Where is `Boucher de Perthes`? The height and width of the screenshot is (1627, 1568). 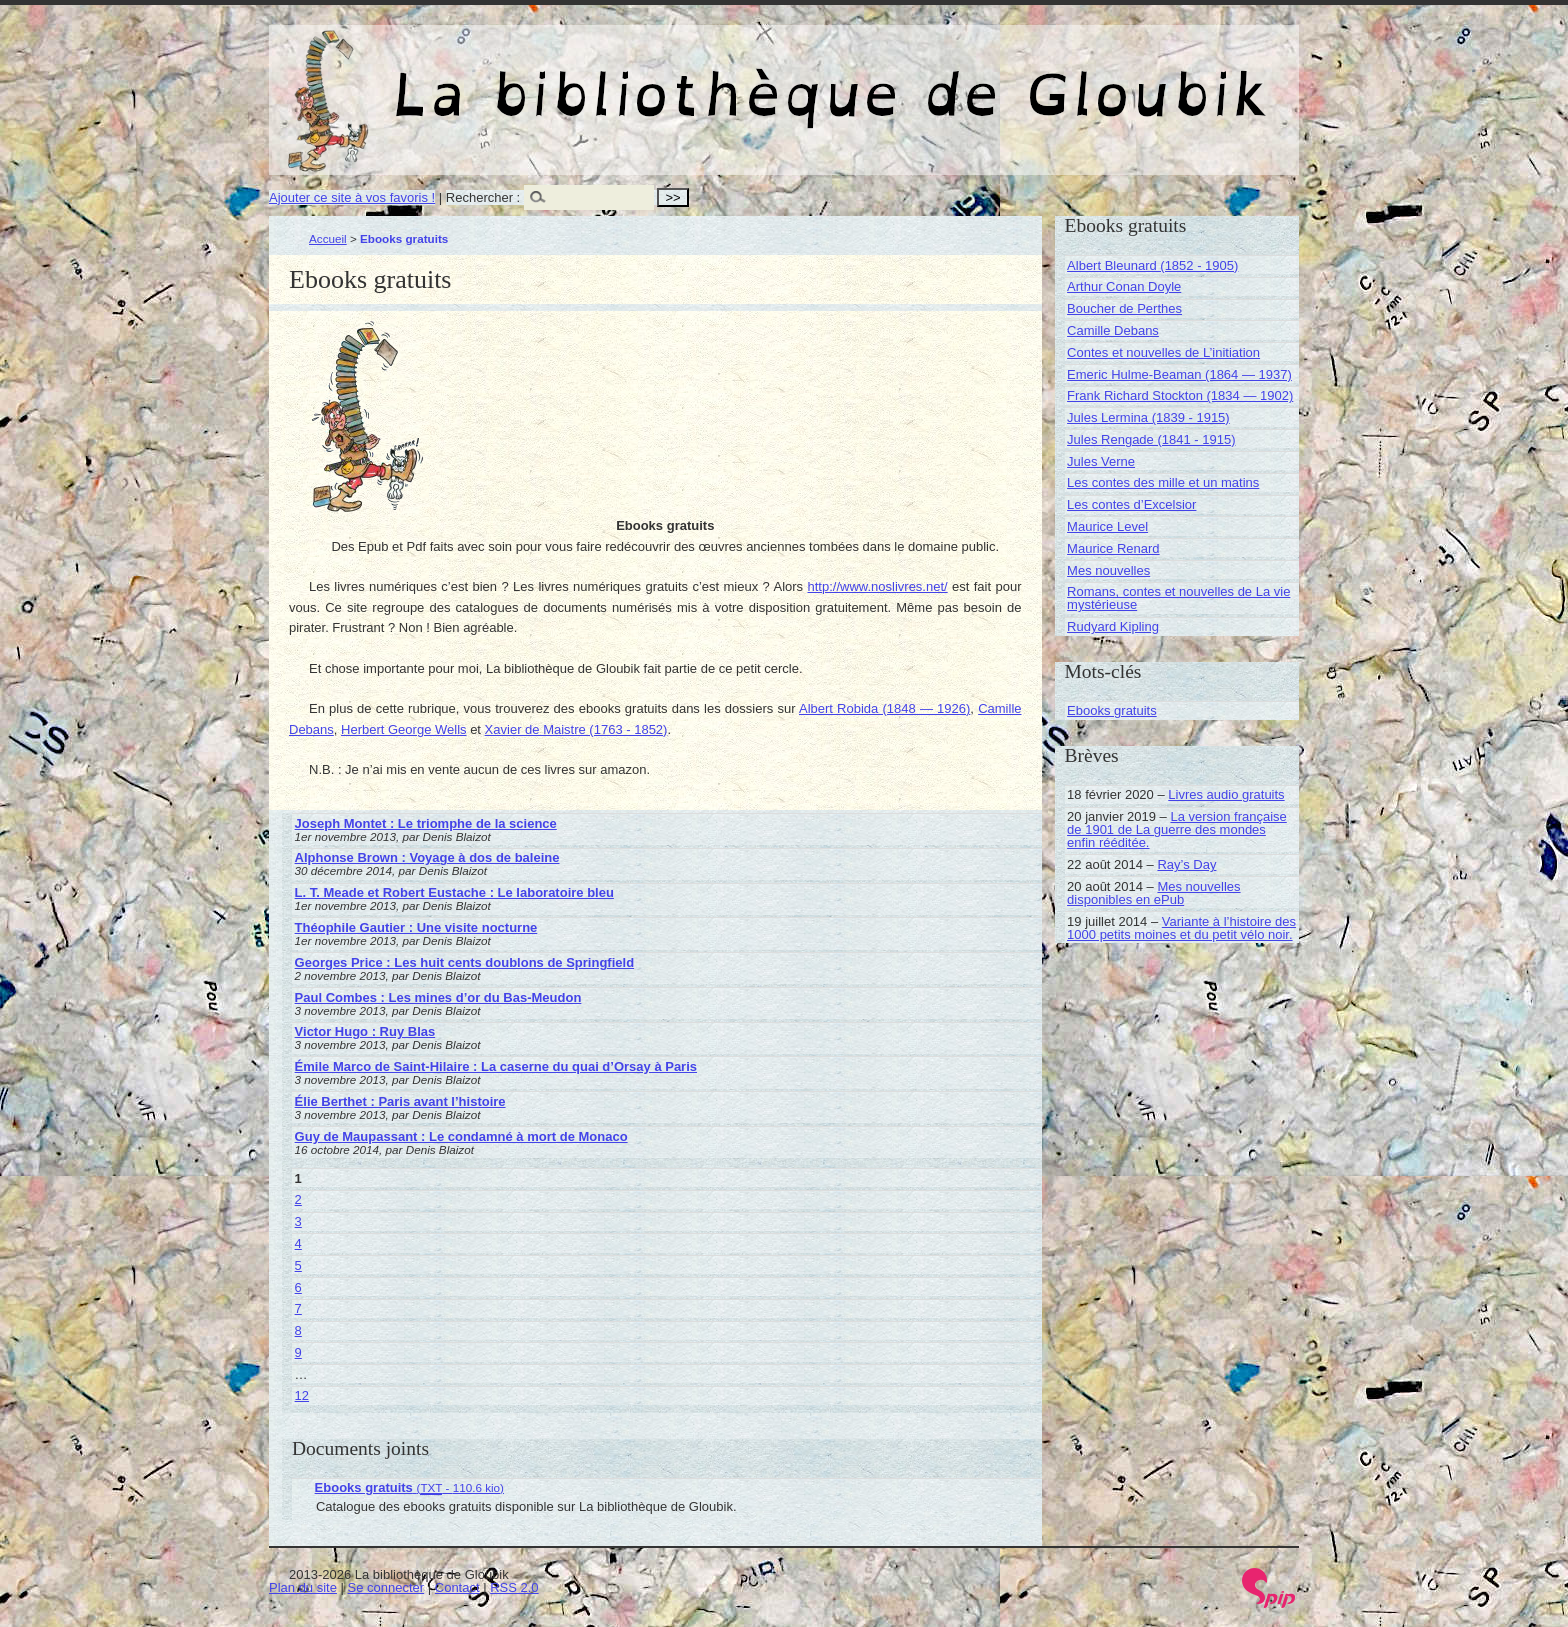
Boucher de Perthes is located at coordinates (1124, 308).